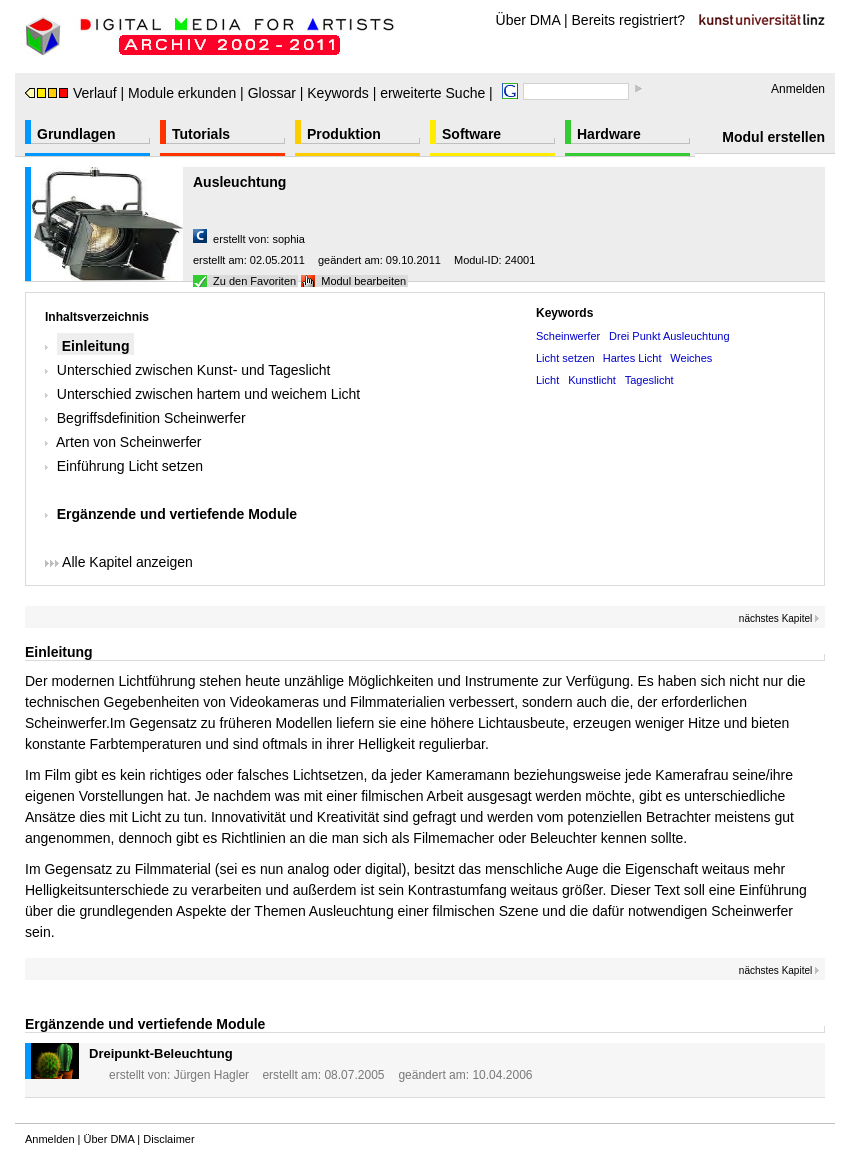 The height and width of the screenshot is (1161, 850). I want to click on Hardware, so click(609, 134).